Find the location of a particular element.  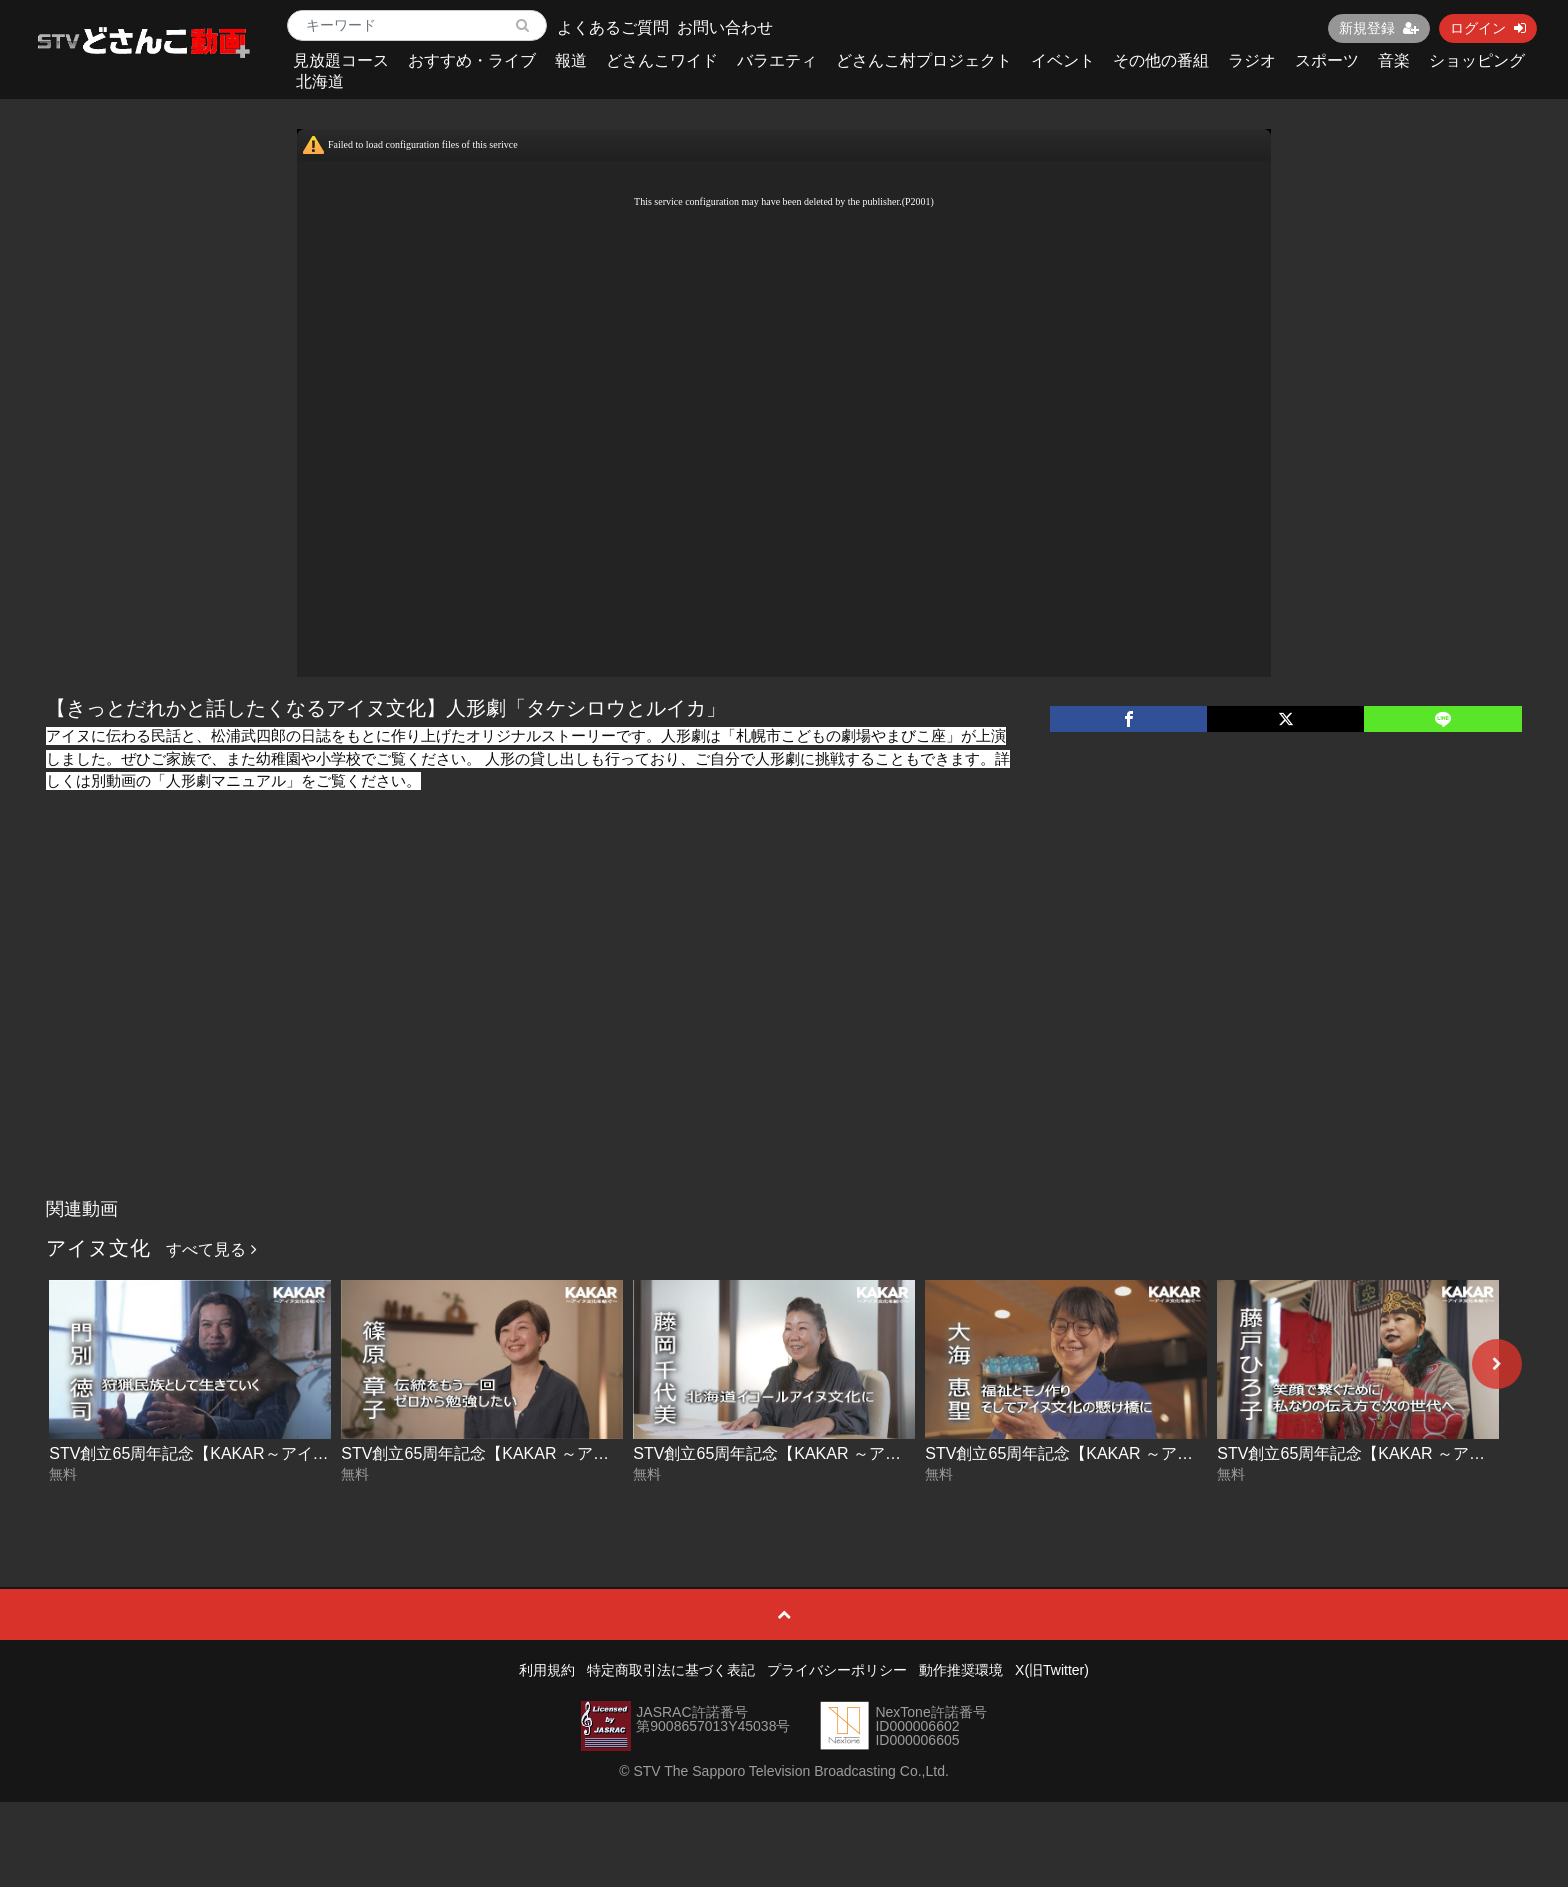

どさんこ村プロジェクト is located at coordinates (924, 60).